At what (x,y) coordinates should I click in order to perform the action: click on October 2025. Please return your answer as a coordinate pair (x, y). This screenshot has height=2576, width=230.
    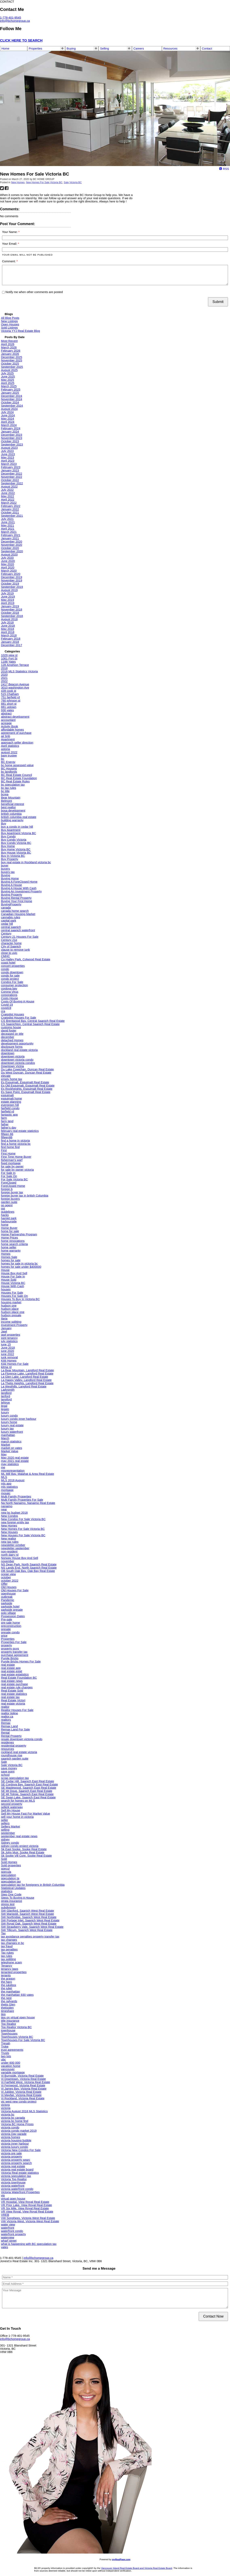
    Looking at the image, I should click on (10, 363).